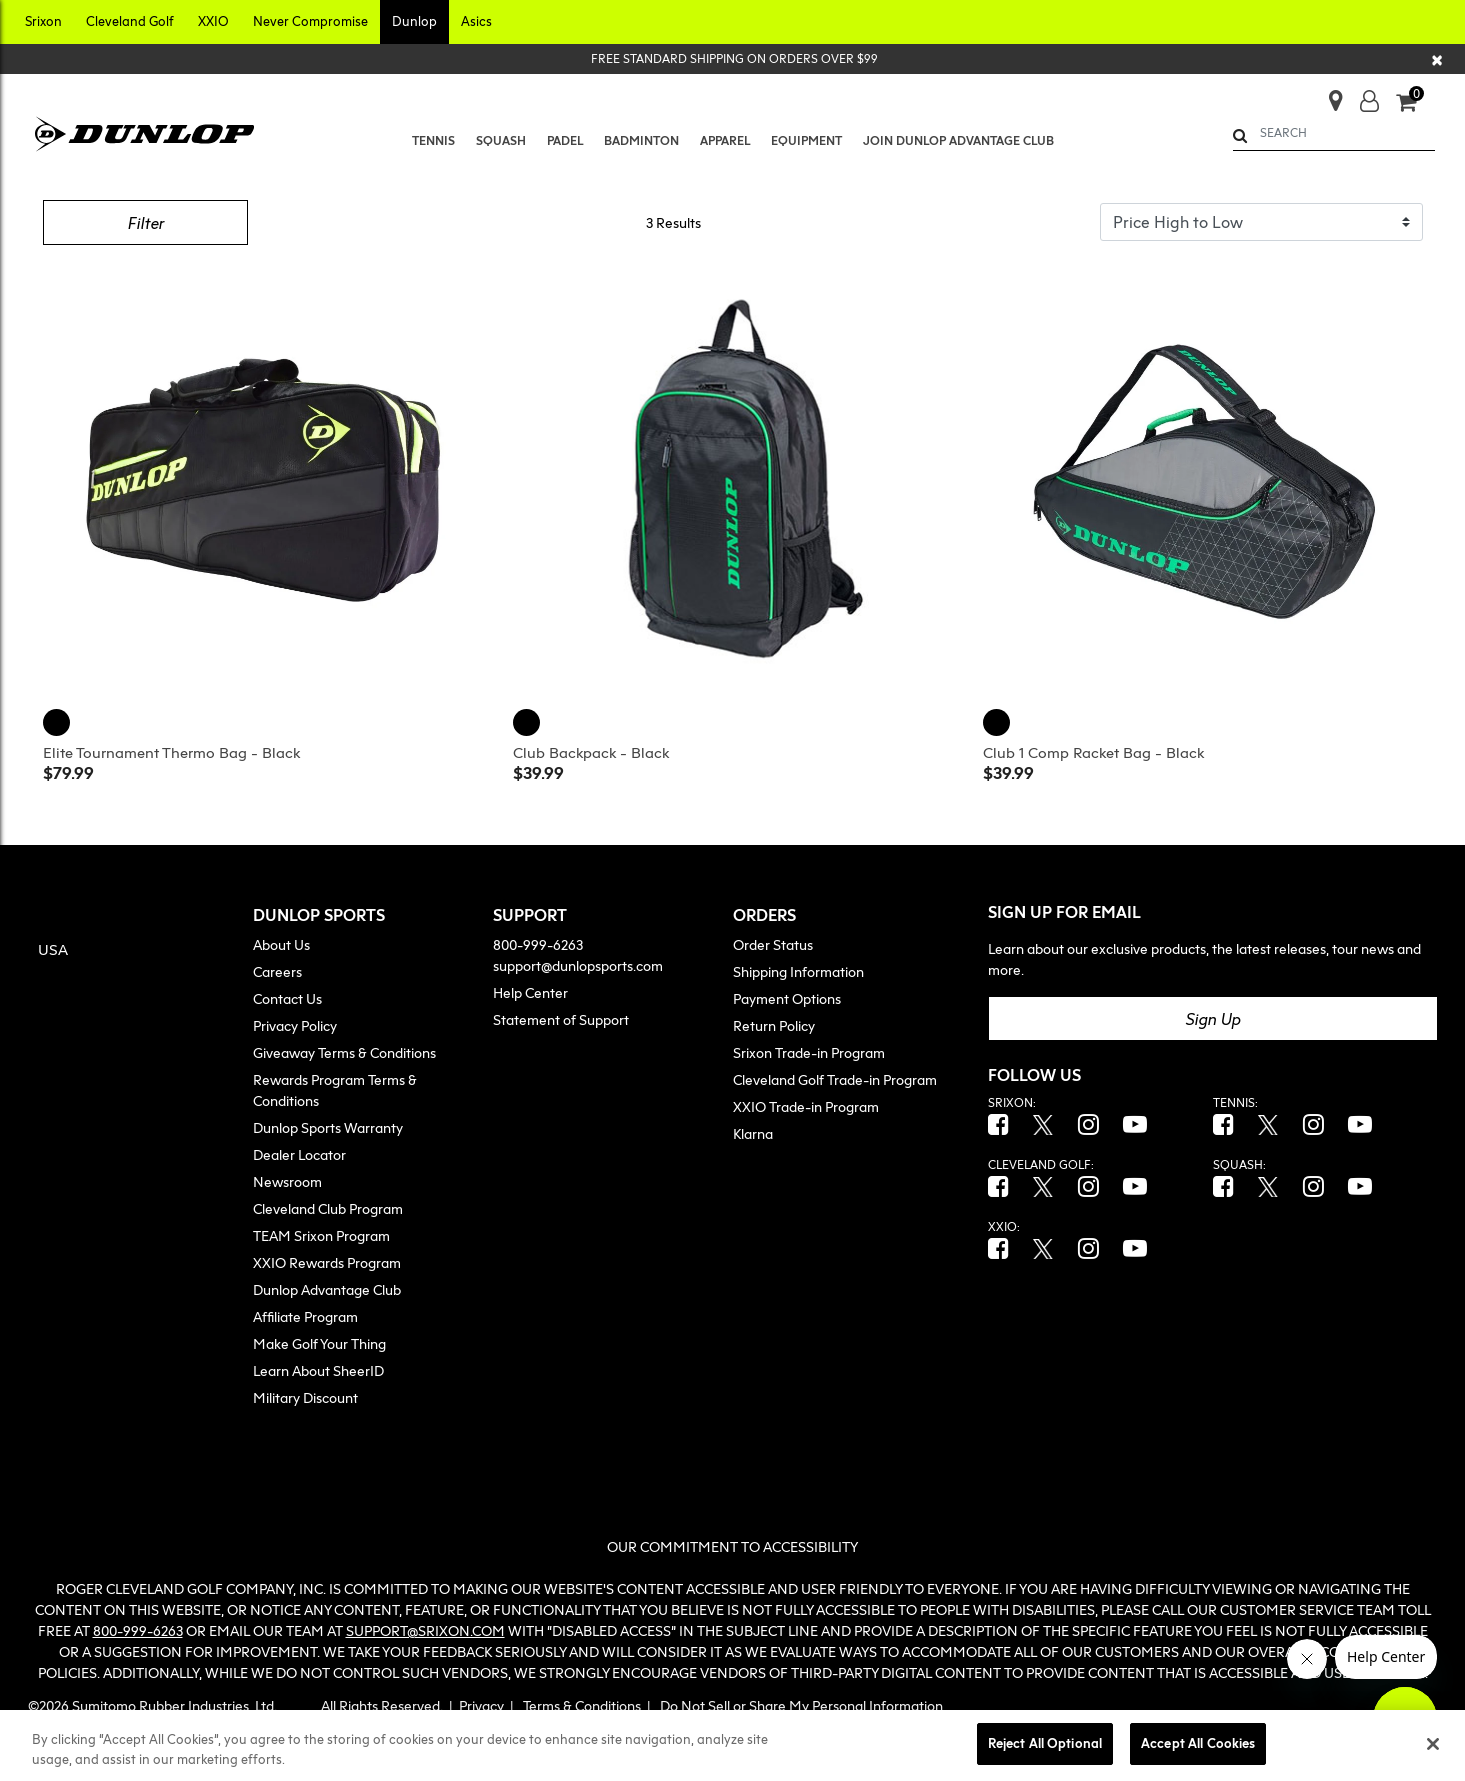  Describe the element at coordinates (1334, 133) in the screenshot. I see `[combobox]` at that location.